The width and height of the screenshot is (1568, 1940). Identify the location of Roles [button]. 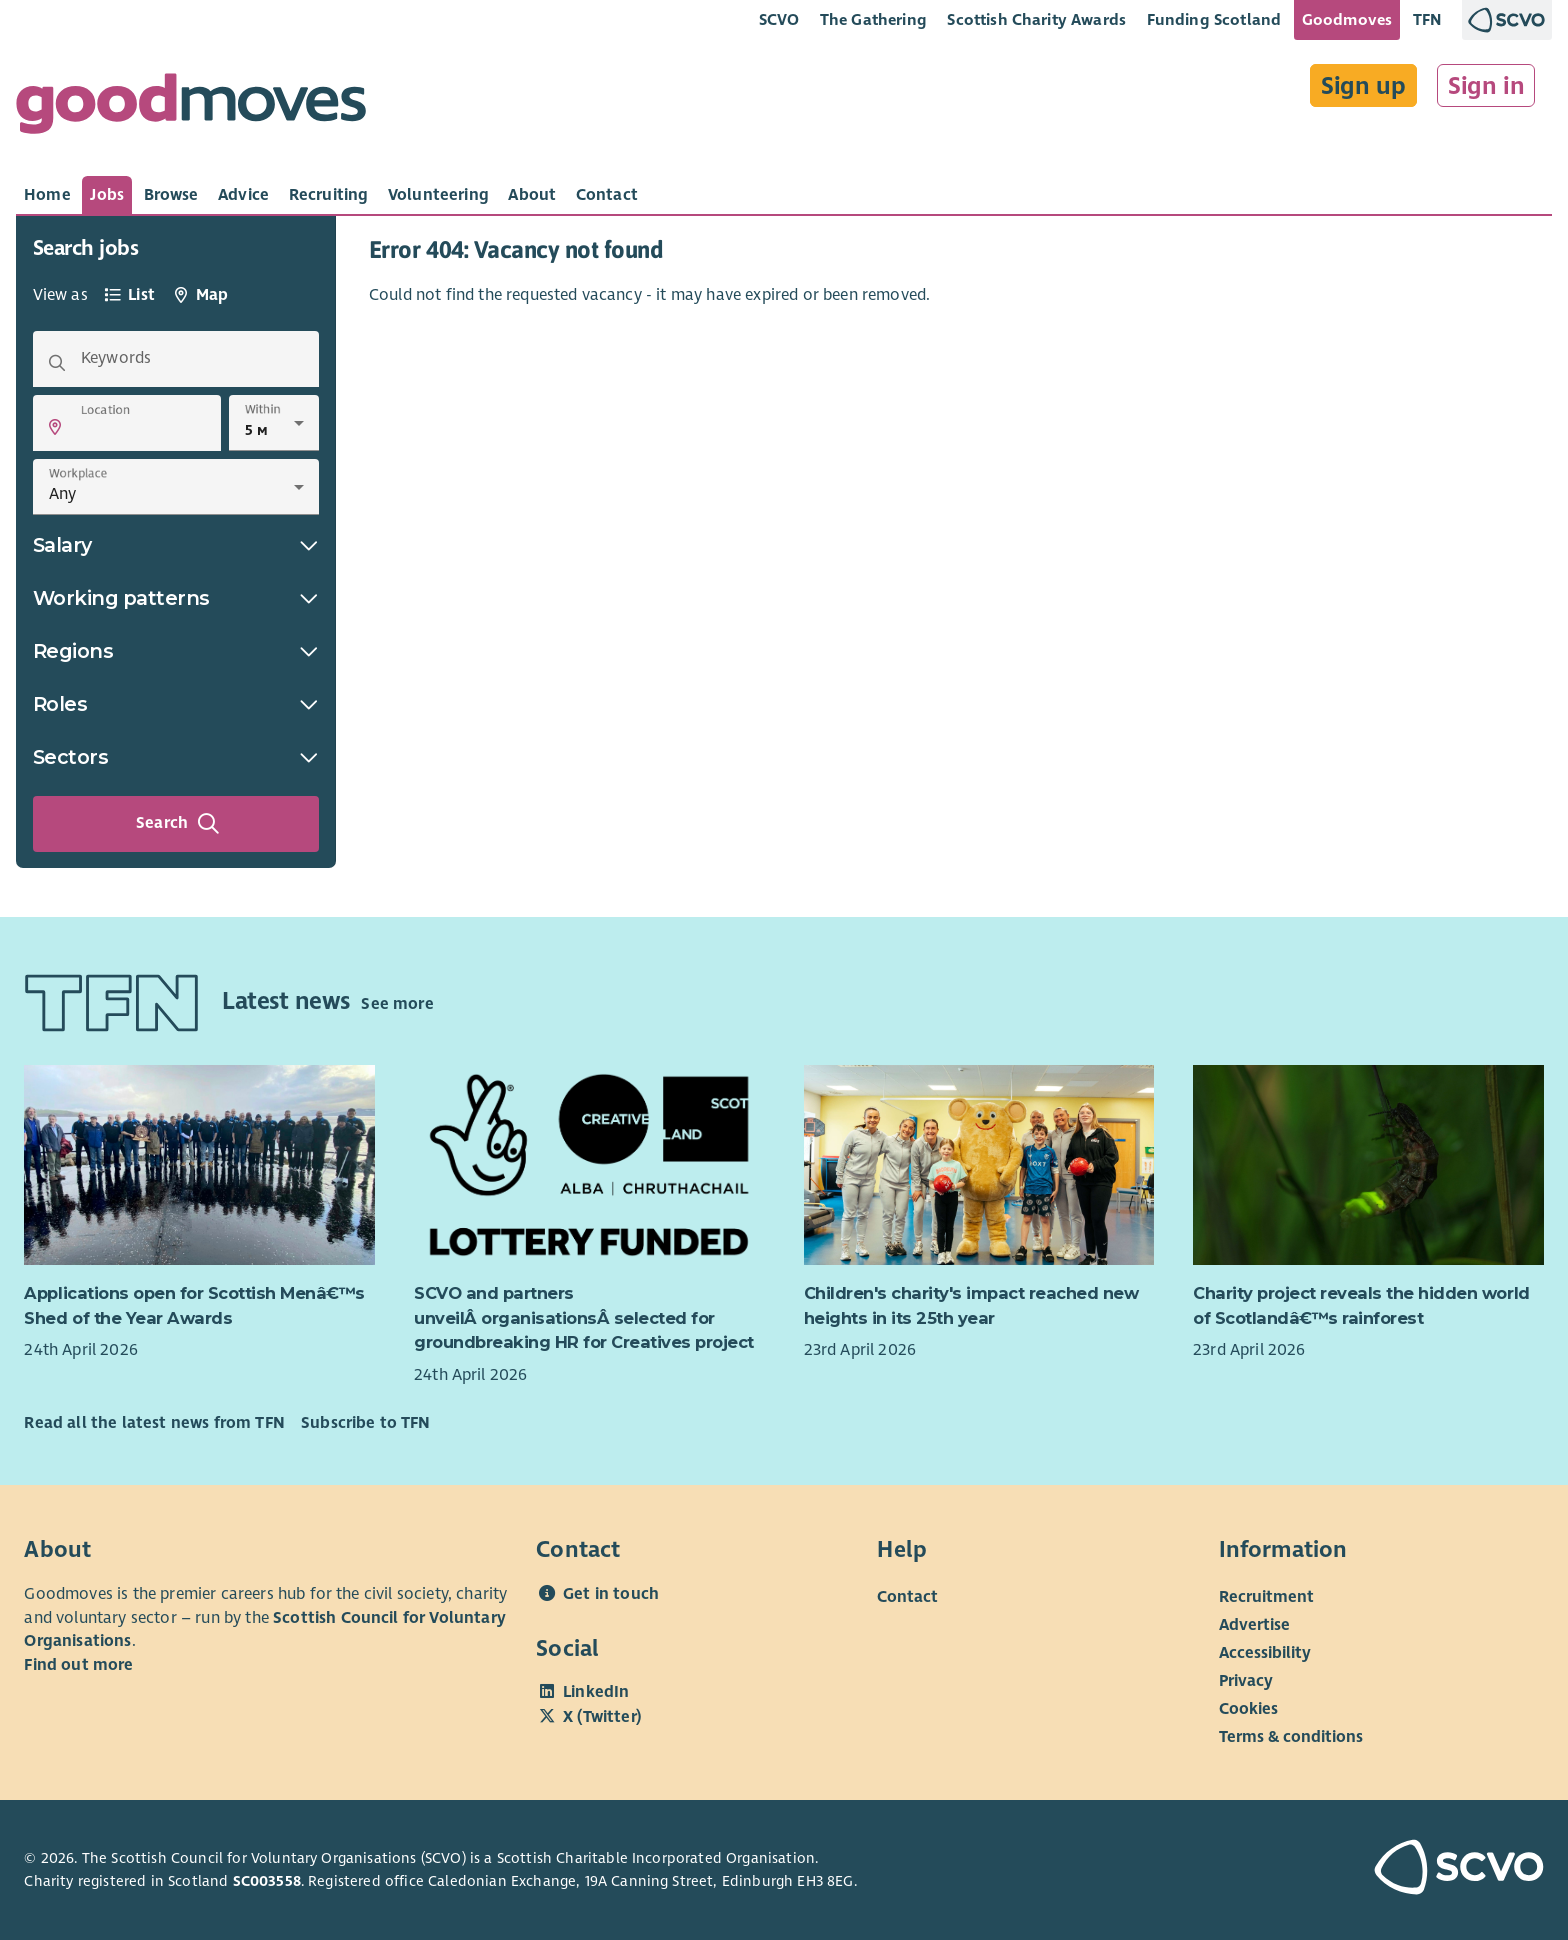
(176, 704).